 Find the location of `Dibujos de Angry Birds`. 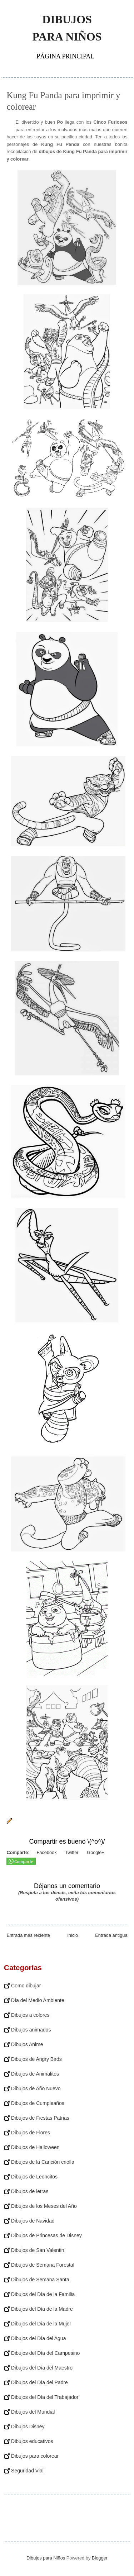

Dibujos de Angry Birds is located at coordinates (36, 2059).